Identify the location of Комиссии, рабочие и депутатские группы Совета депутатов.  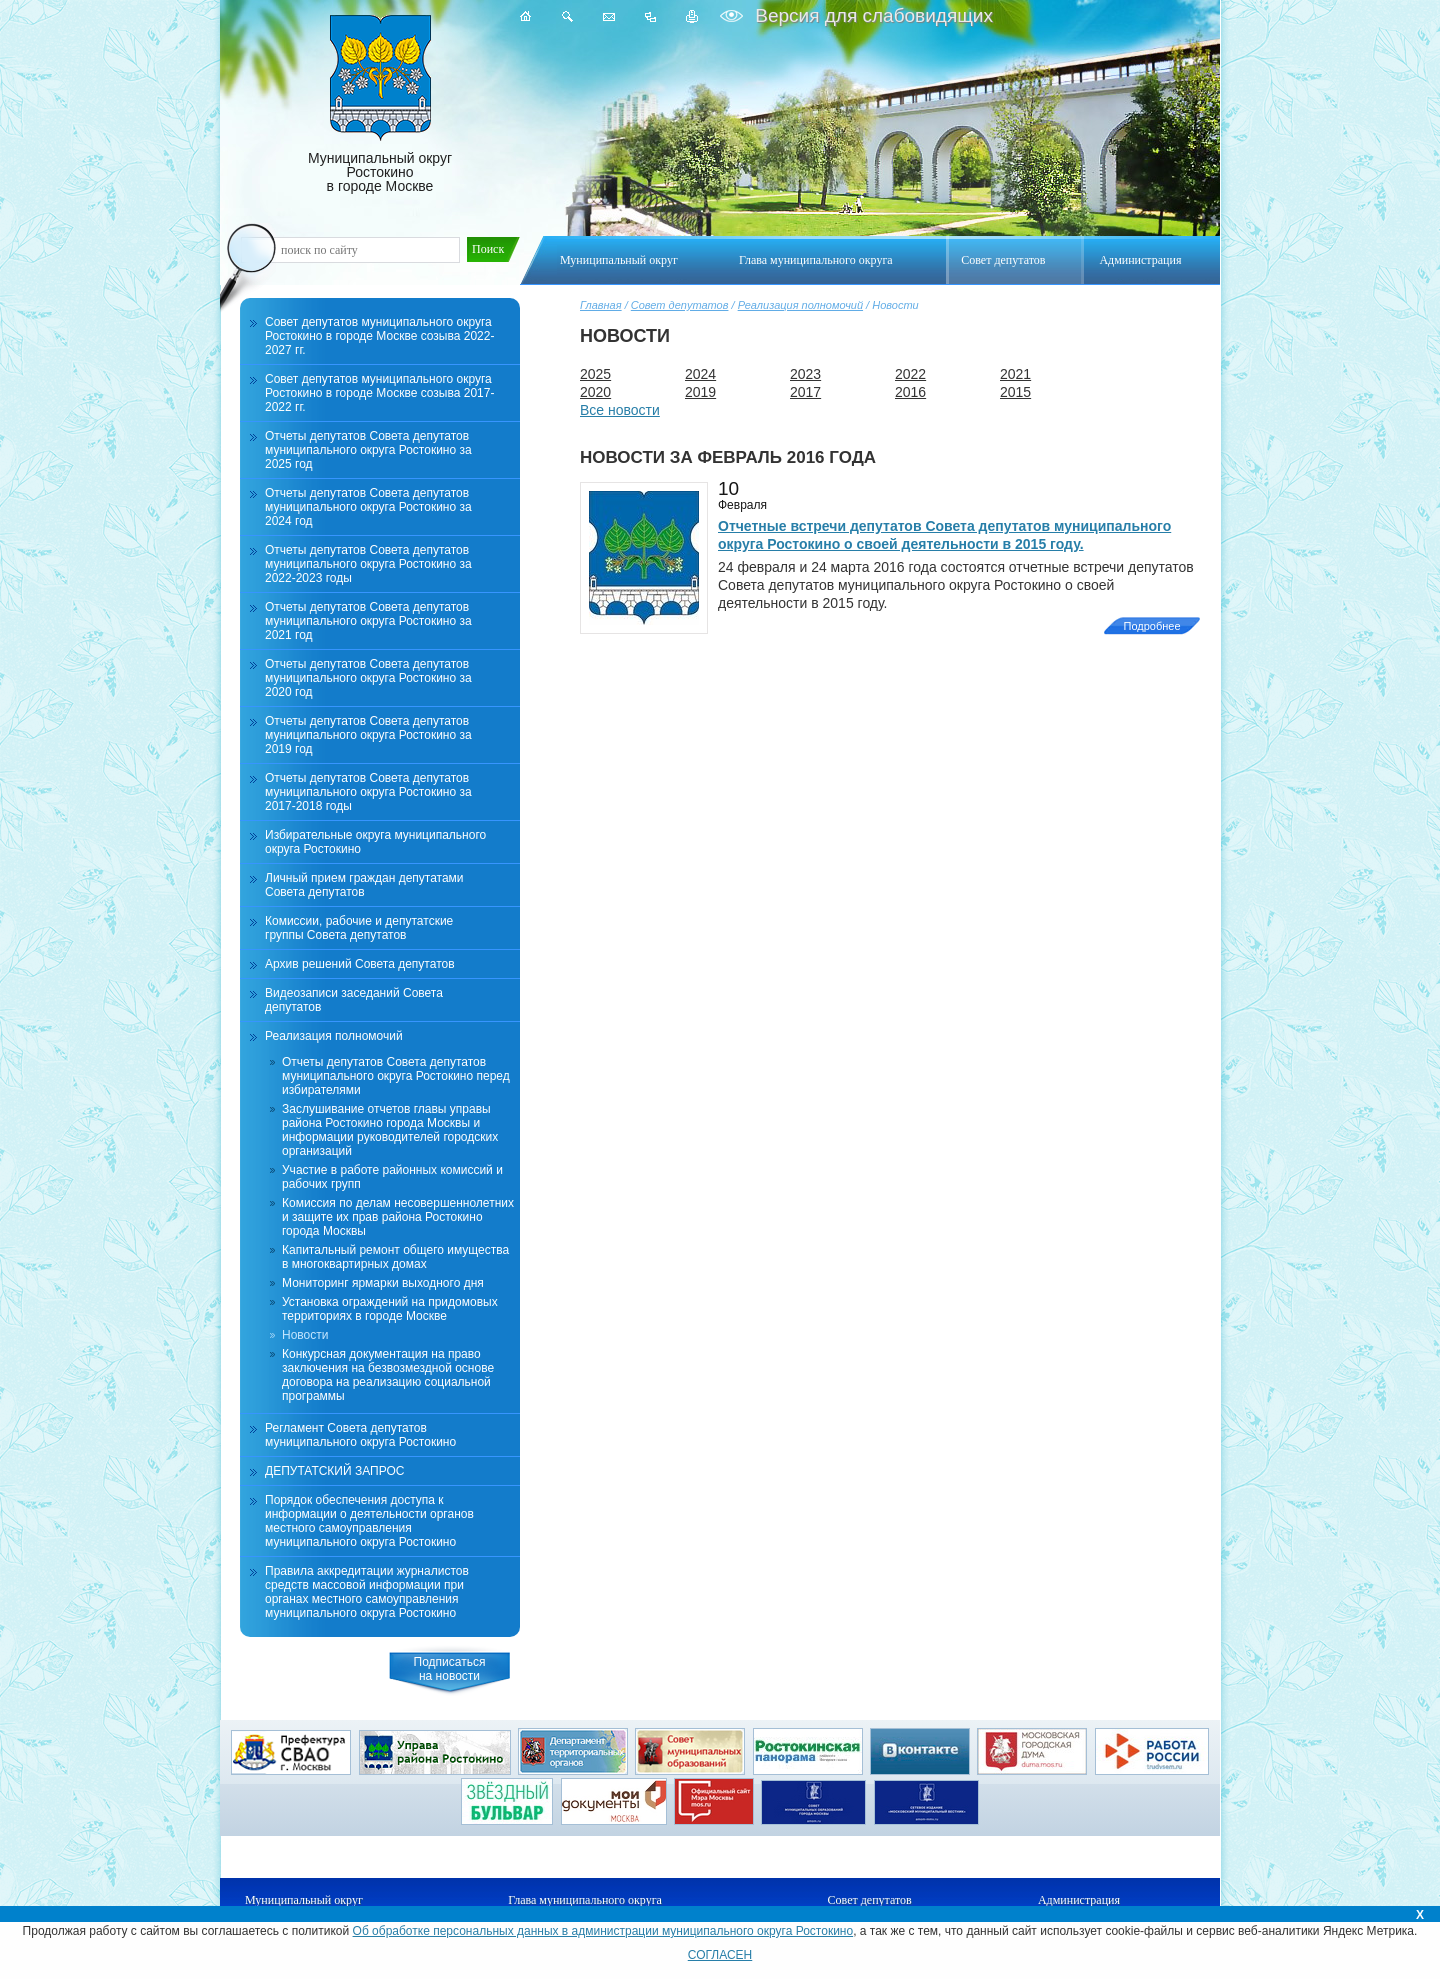
(359, 928).